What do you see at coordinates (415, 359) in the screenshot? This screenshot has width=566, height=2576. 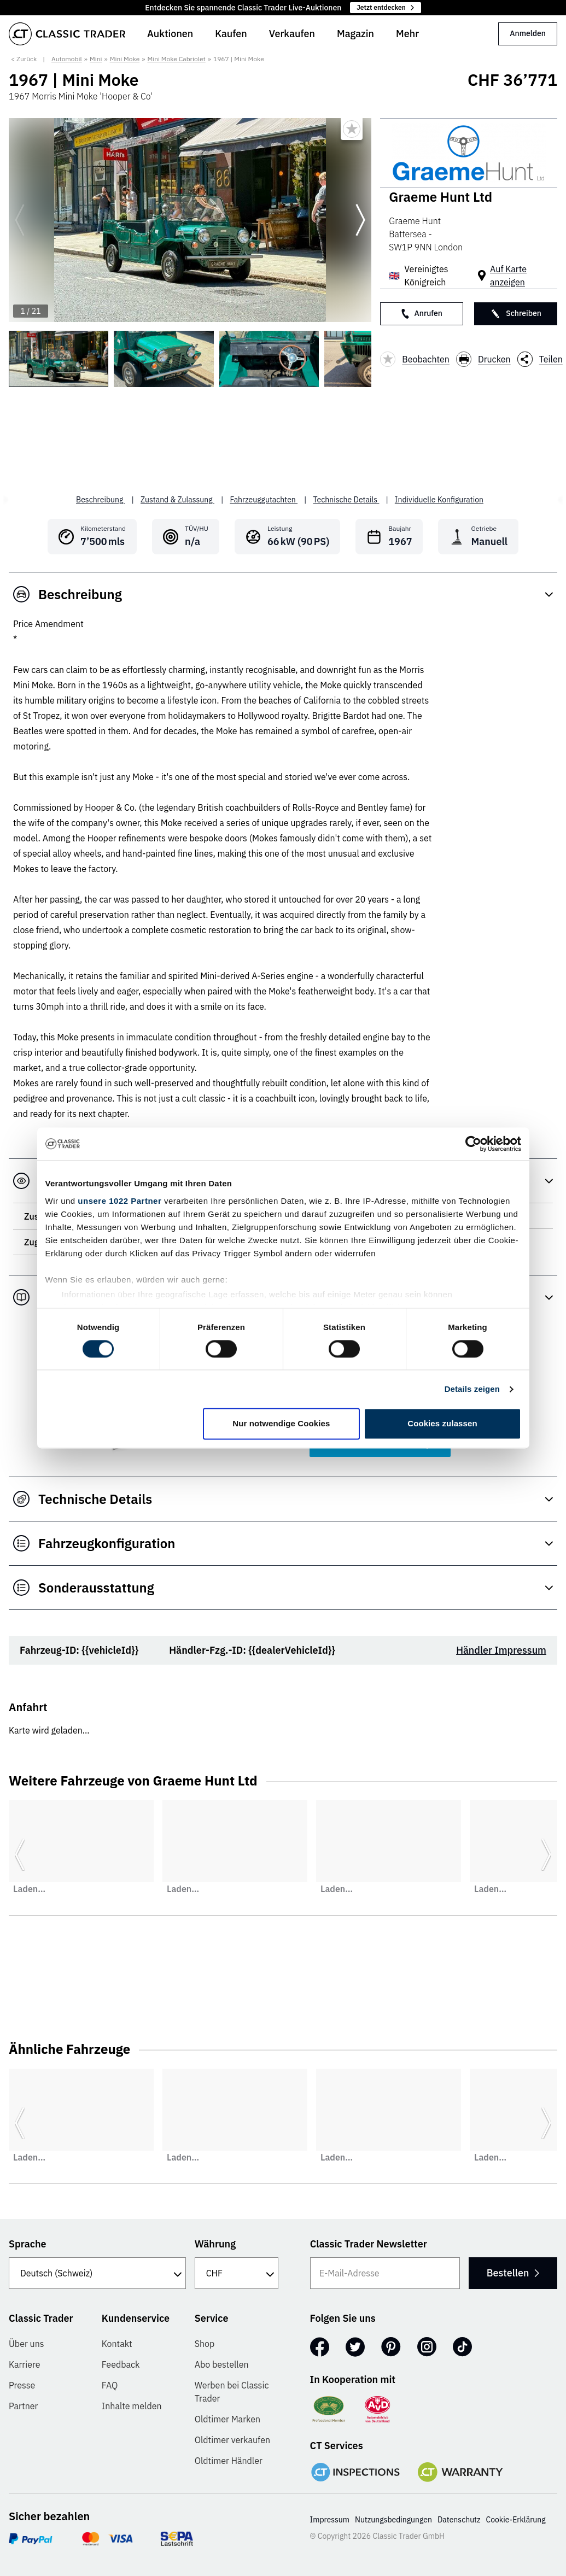 I see `Beobachten` at bounding box center [415, 359].